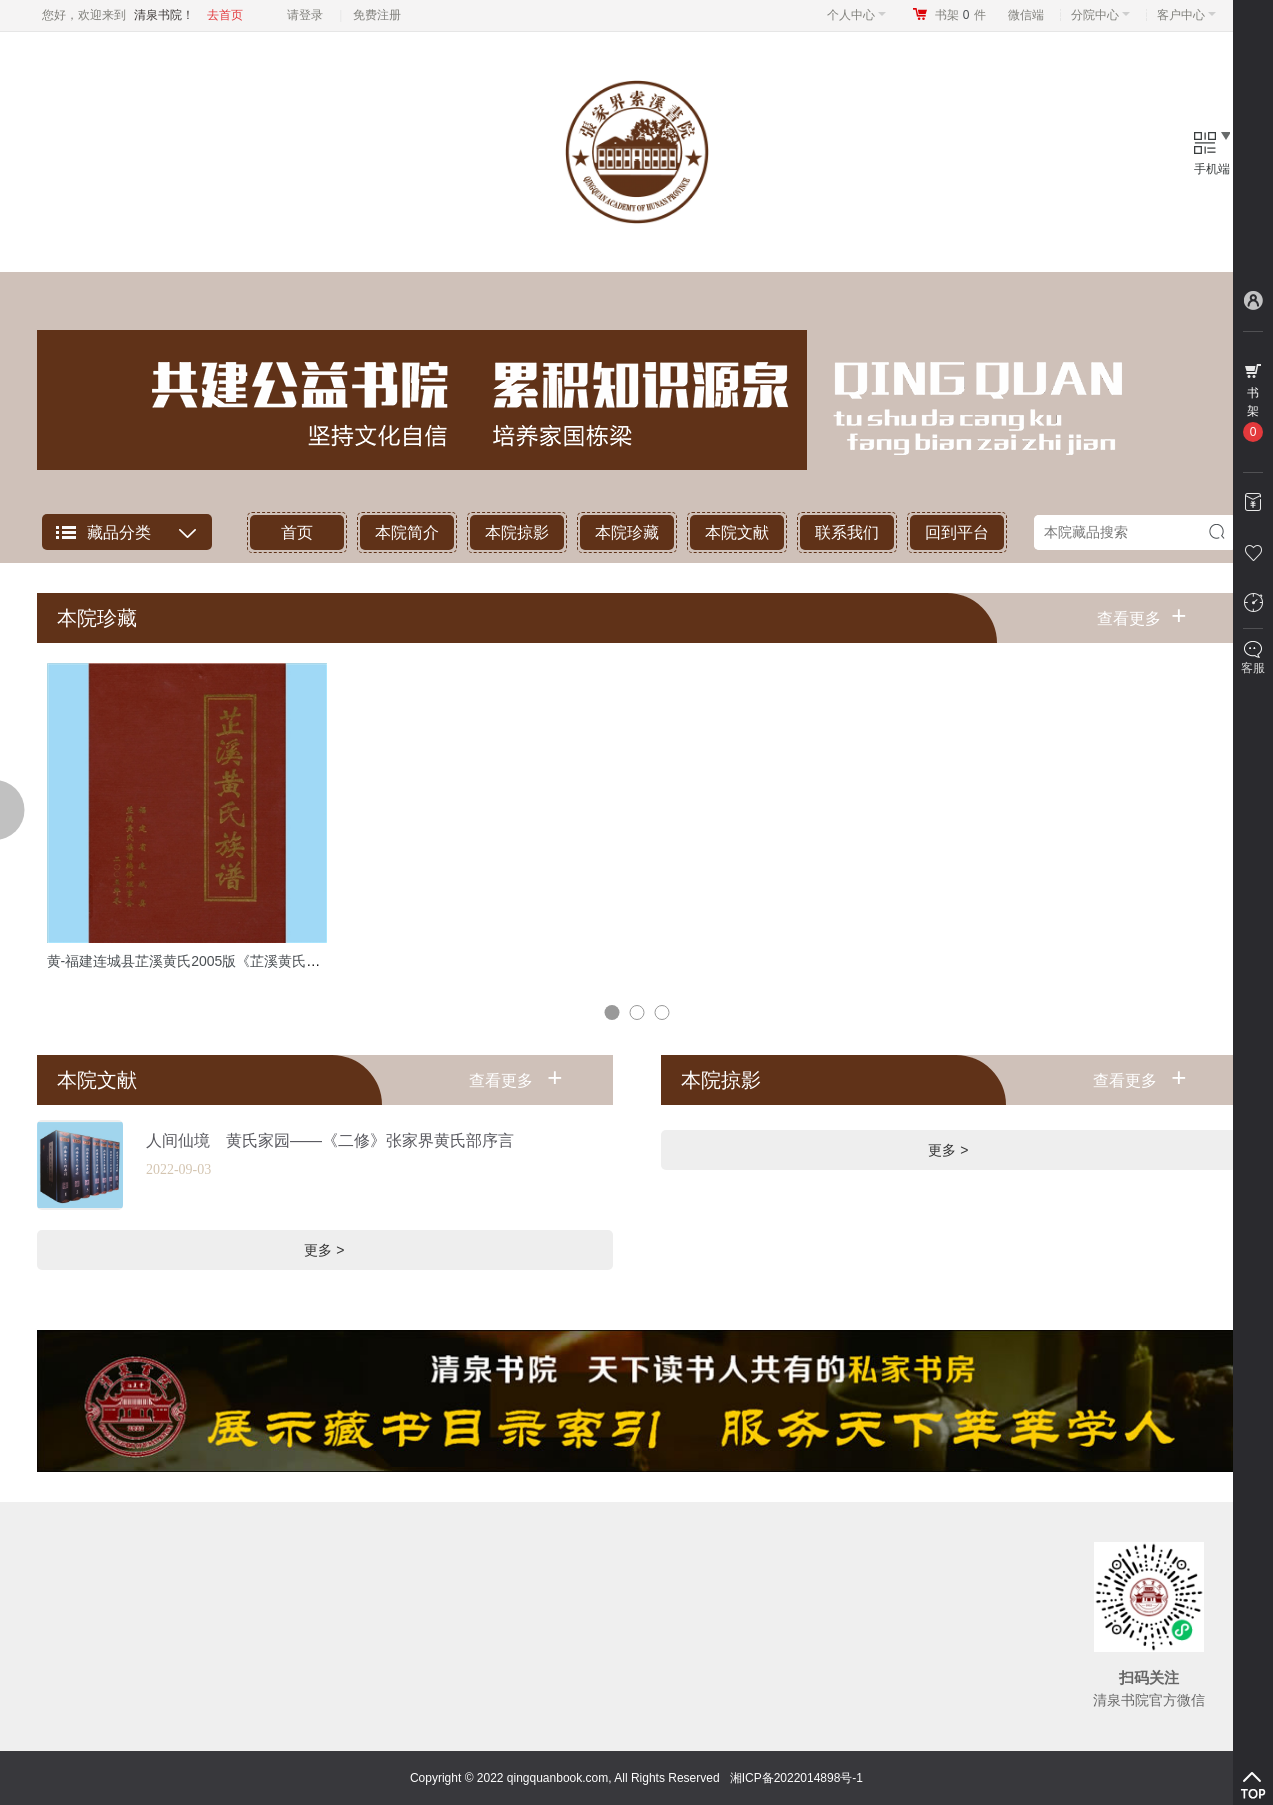  Describe the element at coordinates (960, 15) in the screenshot. I see `书架件` at that location.